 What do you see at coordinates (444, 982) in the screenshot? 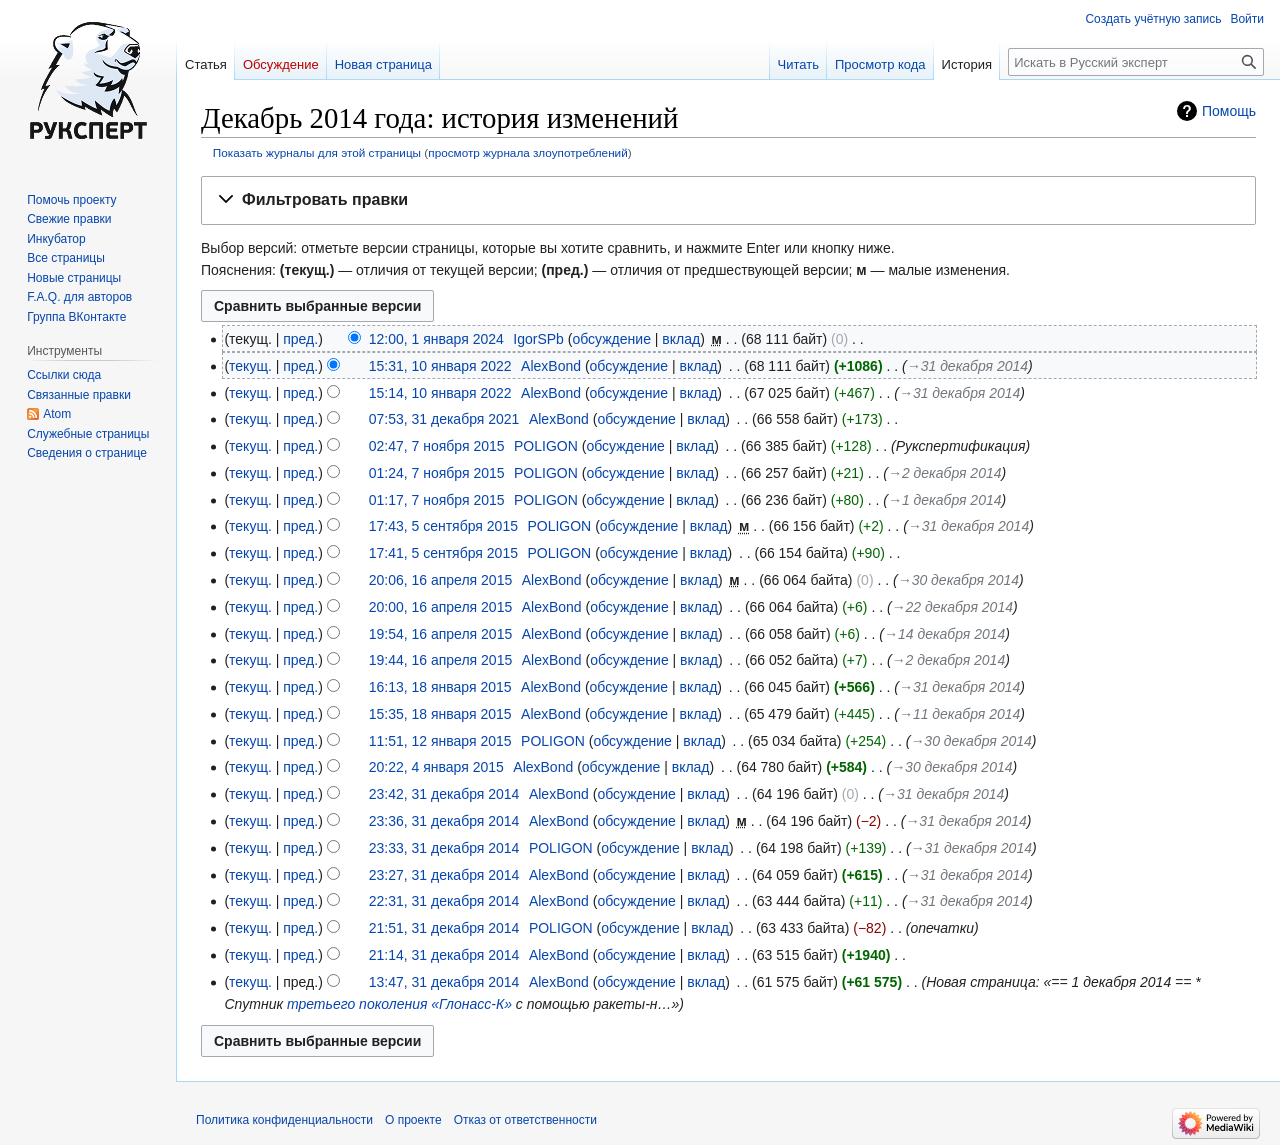
I see `13:47, 31 декабря 2014` at bounding box center [444, 982].